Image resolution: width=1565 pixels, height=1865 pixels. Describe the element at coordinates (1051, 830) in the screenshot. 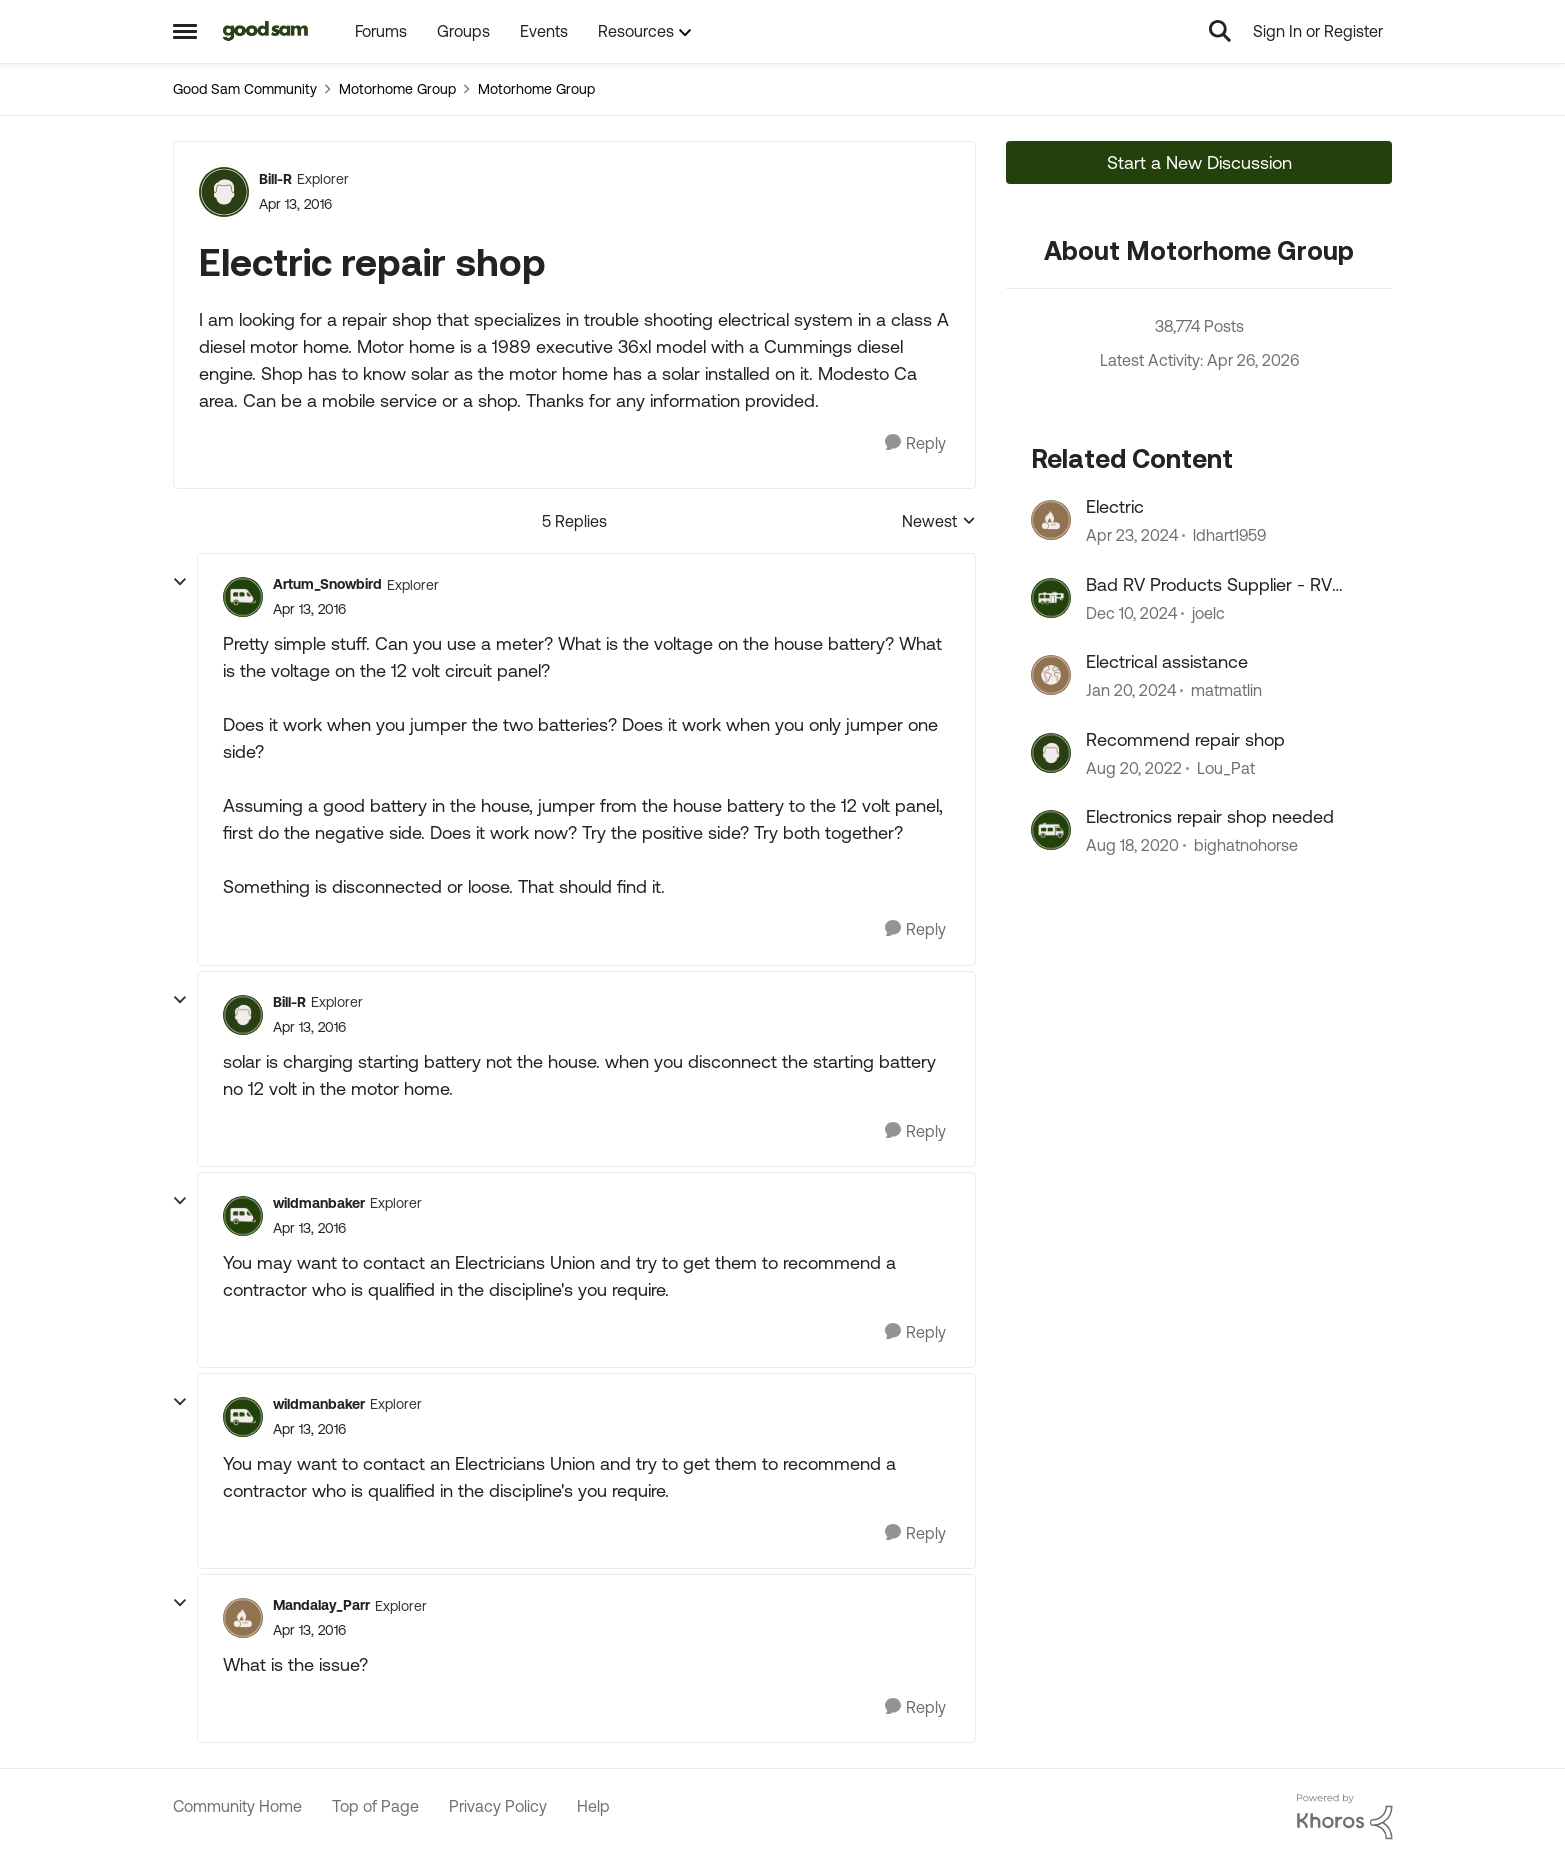

I see `[View Profile: bighatnohorse, Rank: Explorer II]` at that location.